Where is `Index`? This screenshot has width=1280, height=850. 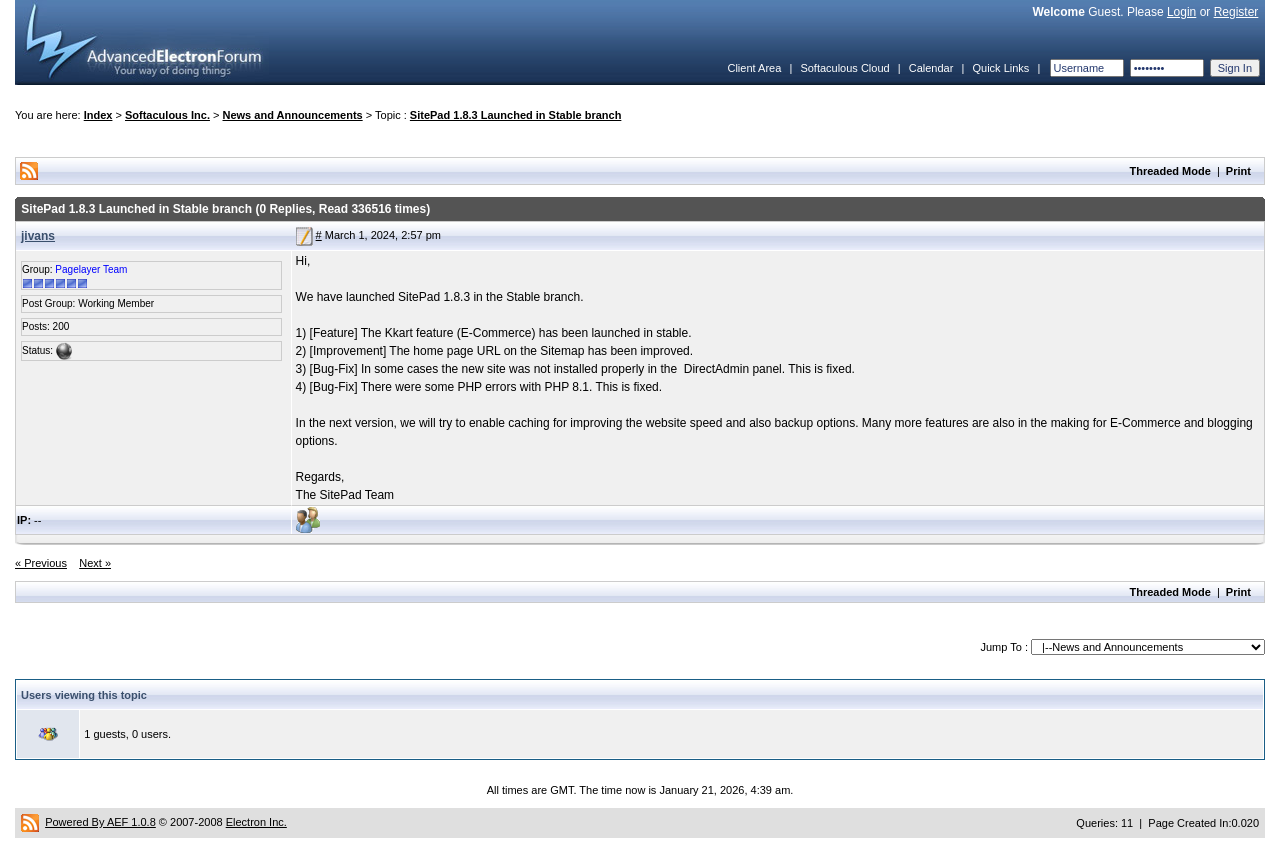 Index is located at coordinates (98, 115).